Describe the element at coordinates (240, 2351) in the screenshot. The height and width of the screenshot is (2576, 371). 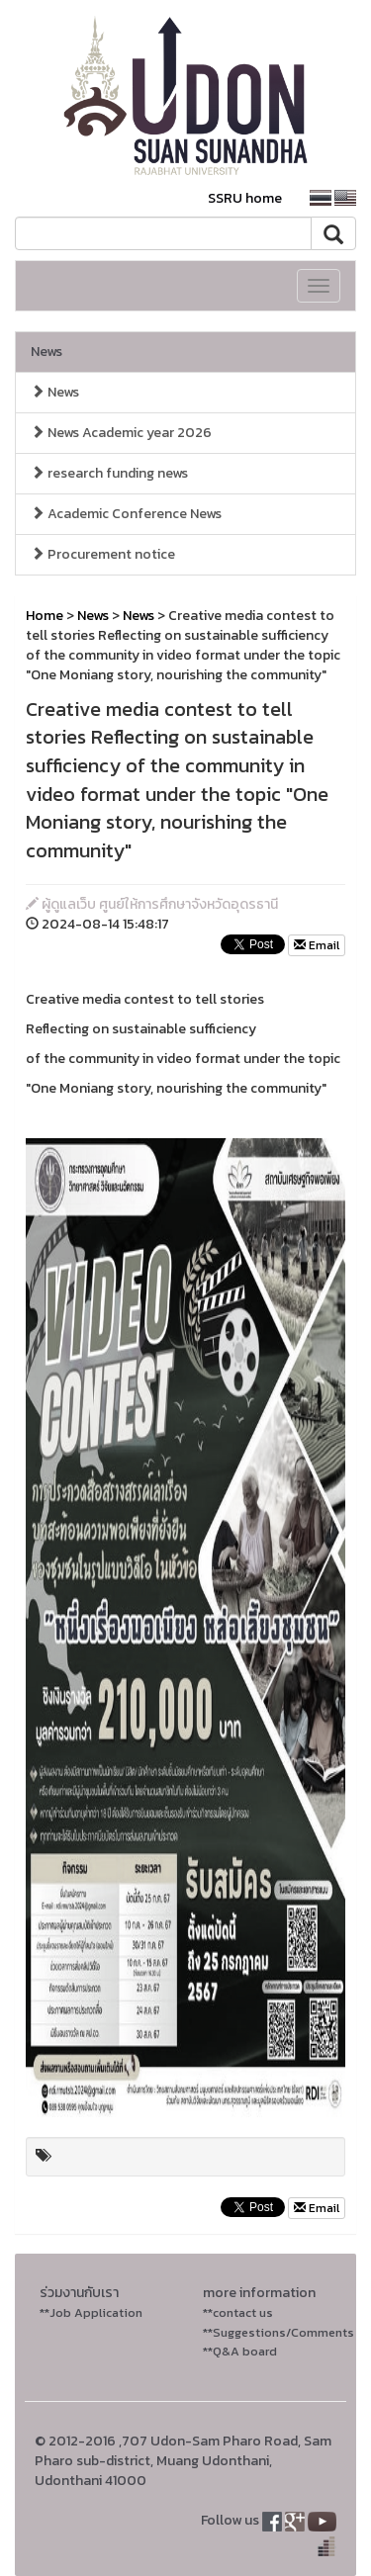
I see `**Q&A board` at that location.